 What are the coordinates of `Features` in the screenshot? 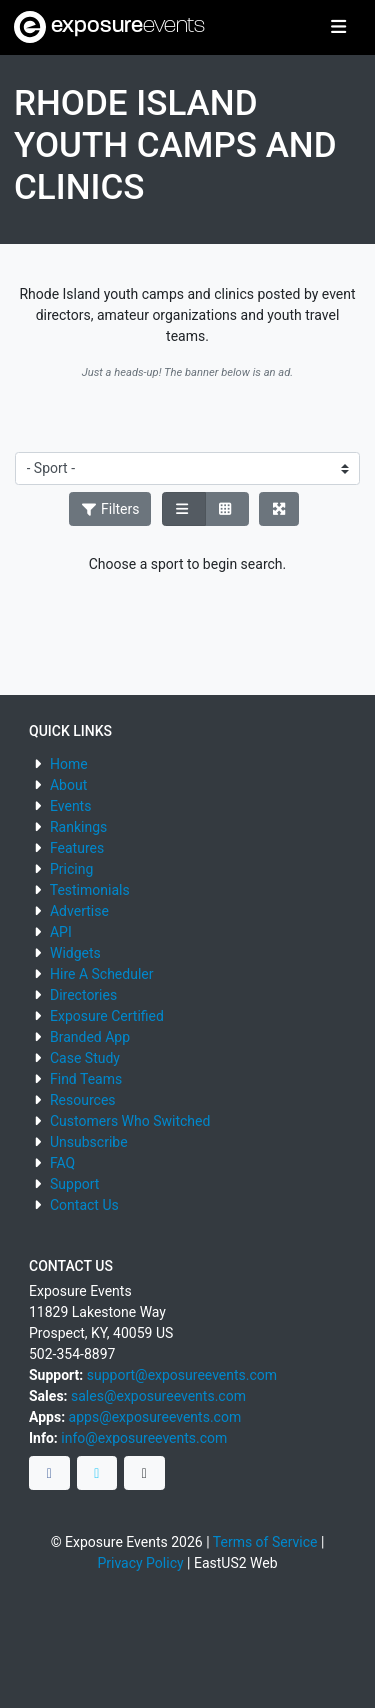 It's located at (77, 848).